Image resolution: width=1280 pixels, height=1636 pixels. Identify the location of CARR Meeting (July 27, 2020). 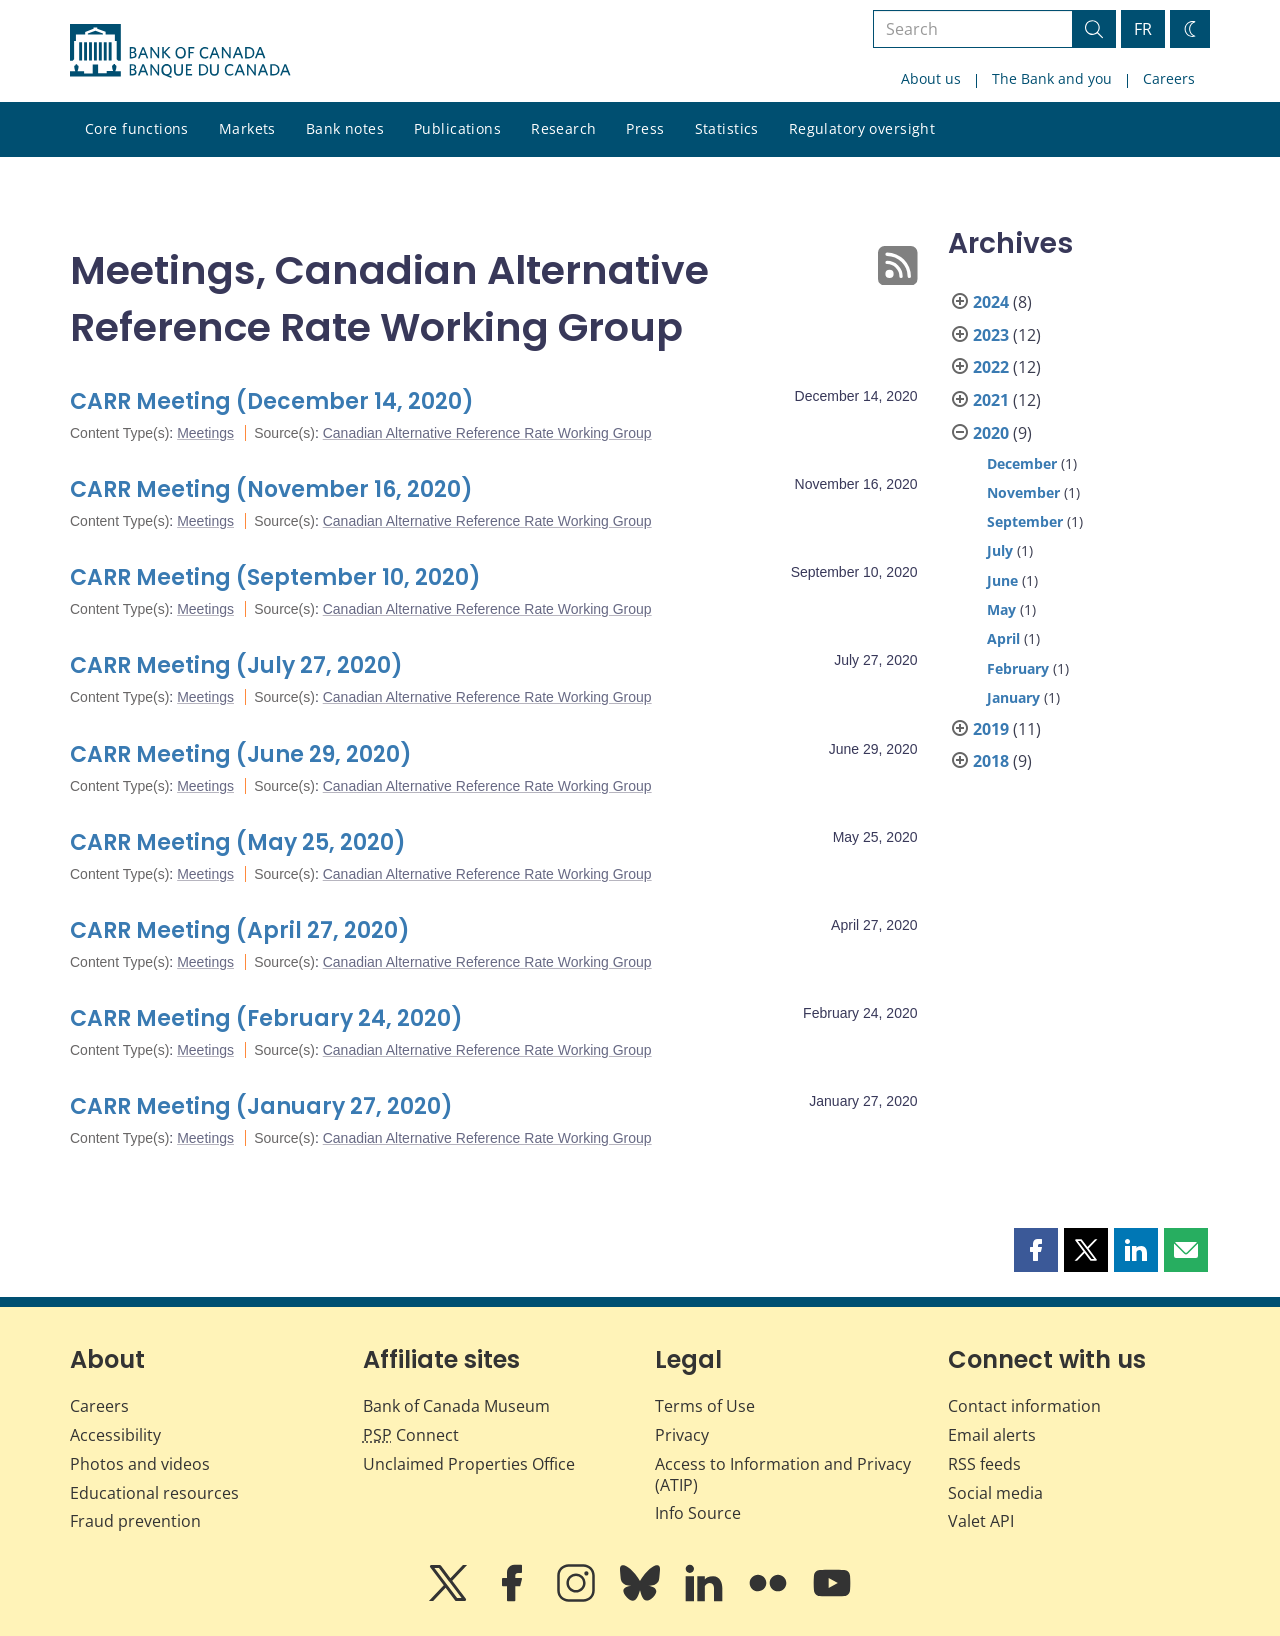
(236, 665).